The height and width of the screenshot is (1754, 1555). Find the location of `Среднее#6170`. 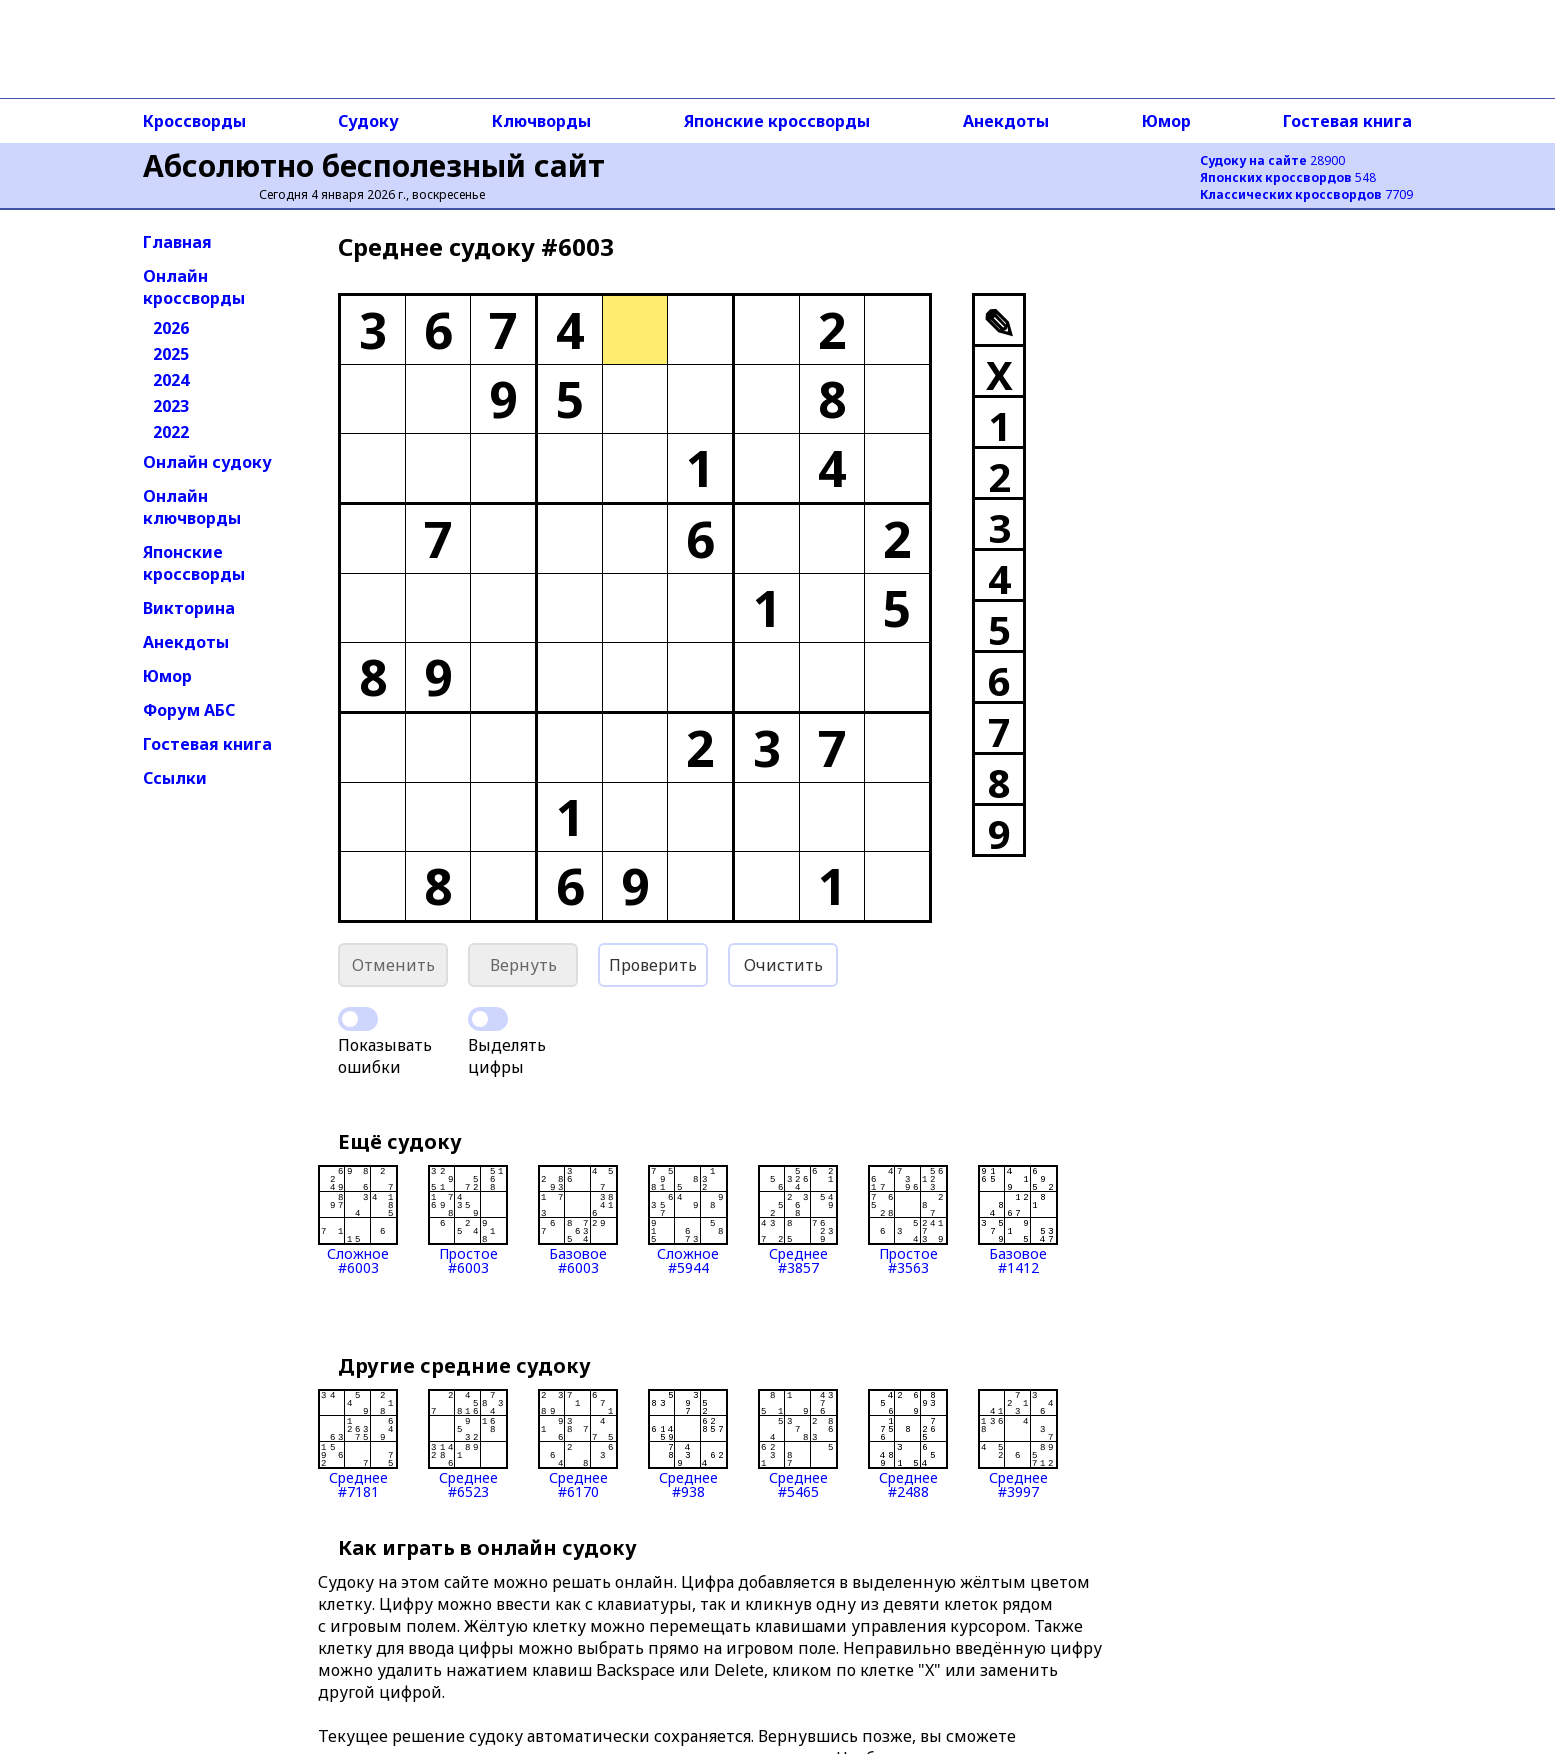

Среднее#6170 is located at coordinates (578, 1444).